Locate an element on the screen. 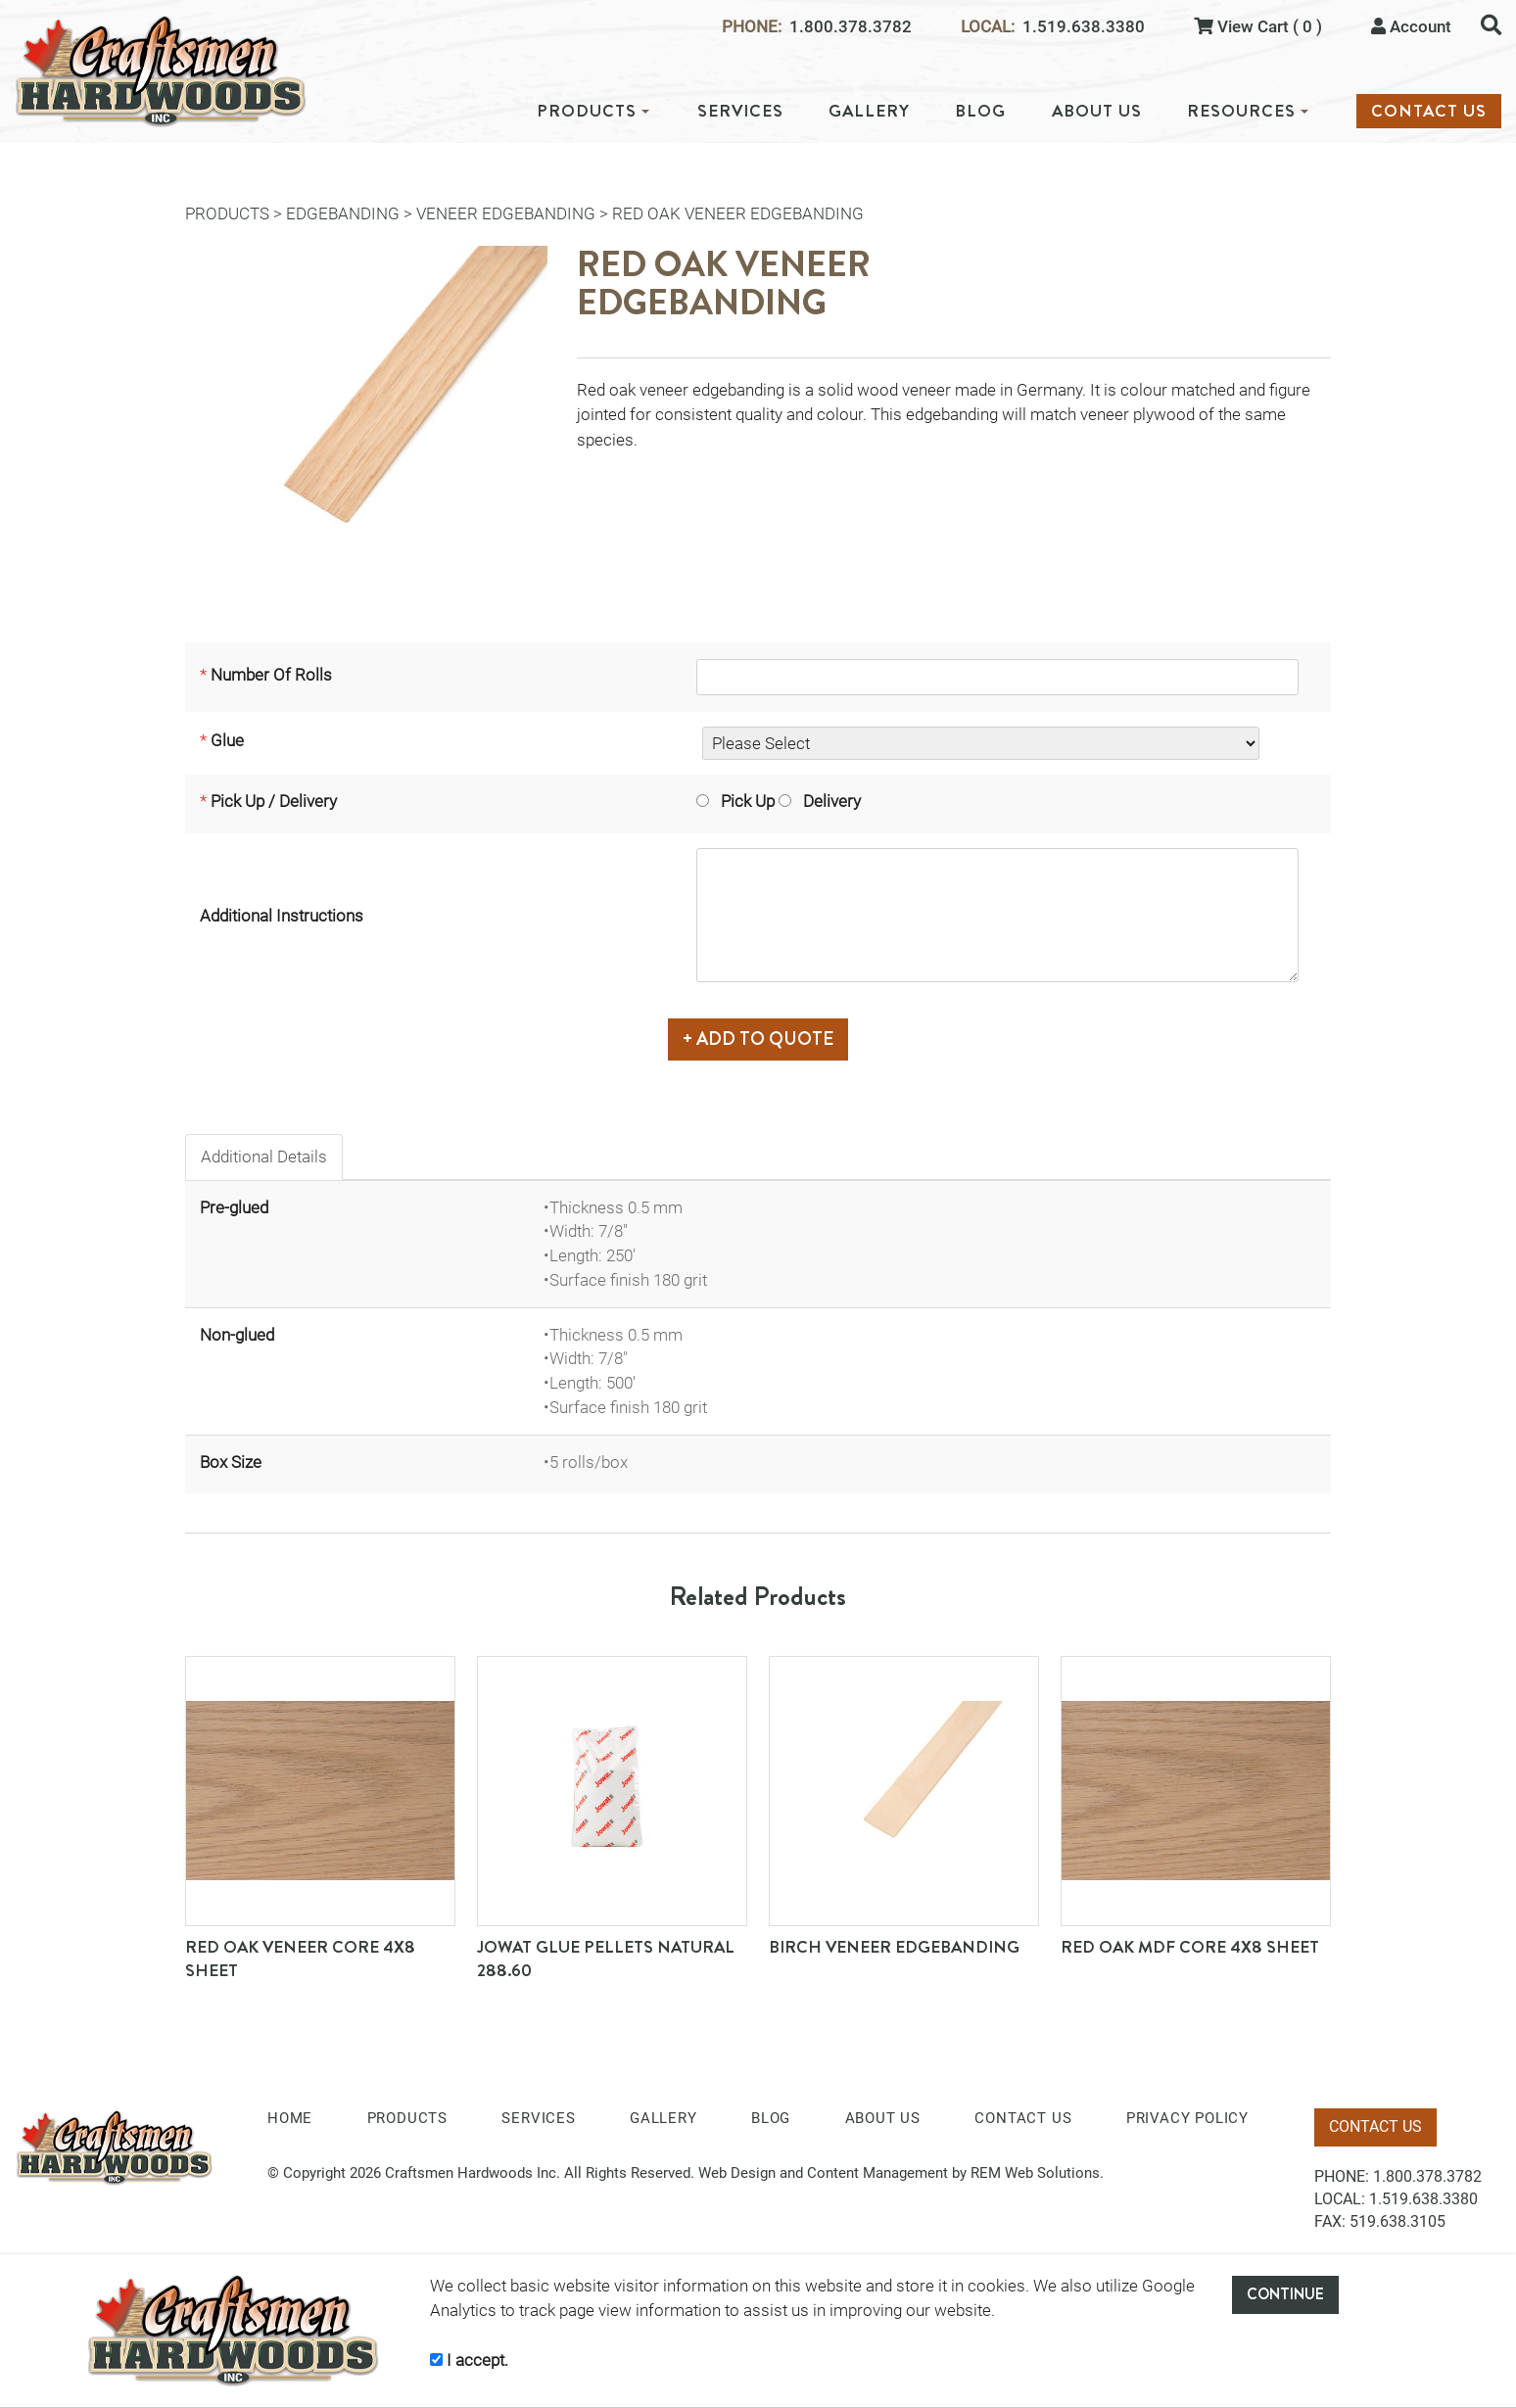  SERVICES is located at coordinates (740, 111).